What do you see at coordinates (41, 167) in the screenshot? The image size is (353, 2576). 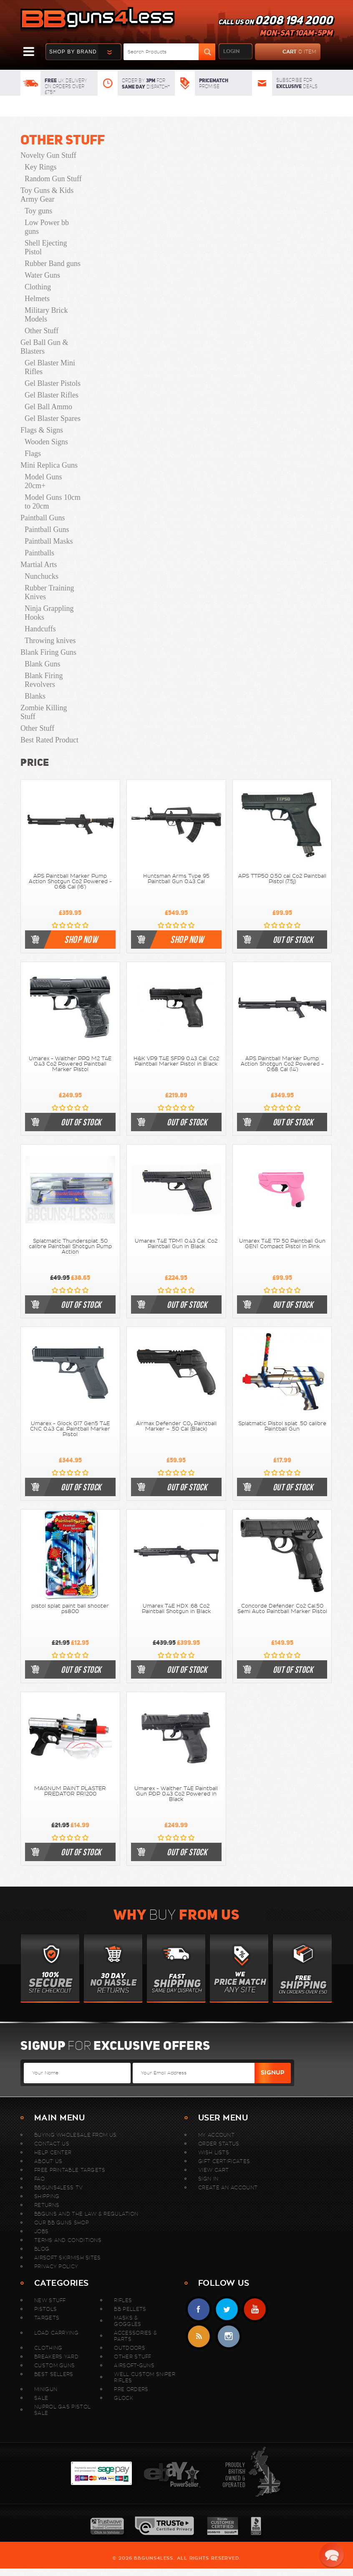 I see `Key Rings` at bounding box center [41, 167].